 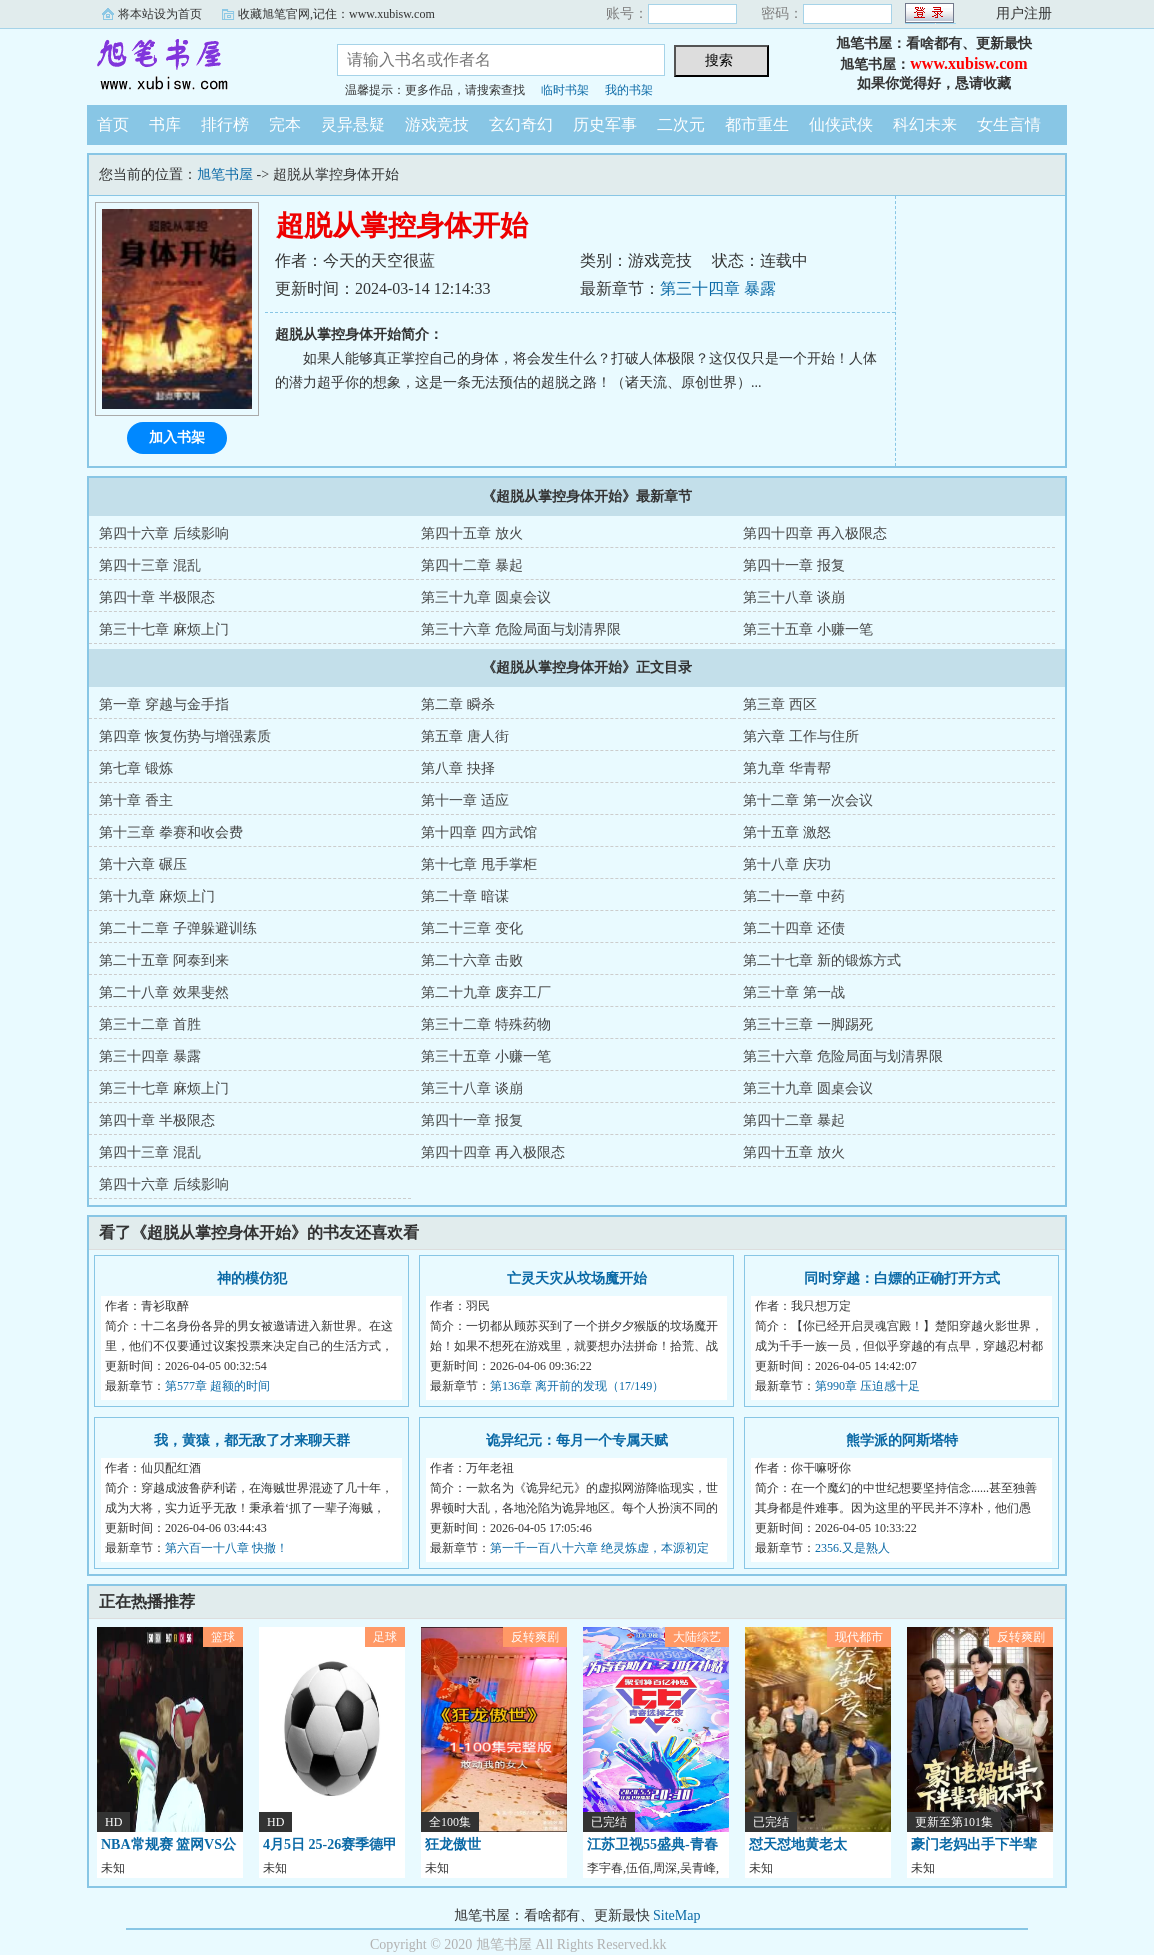 I want to click on 收藏旭笔官网,记住：www.xubisw.com, so click(x=336, y=14).